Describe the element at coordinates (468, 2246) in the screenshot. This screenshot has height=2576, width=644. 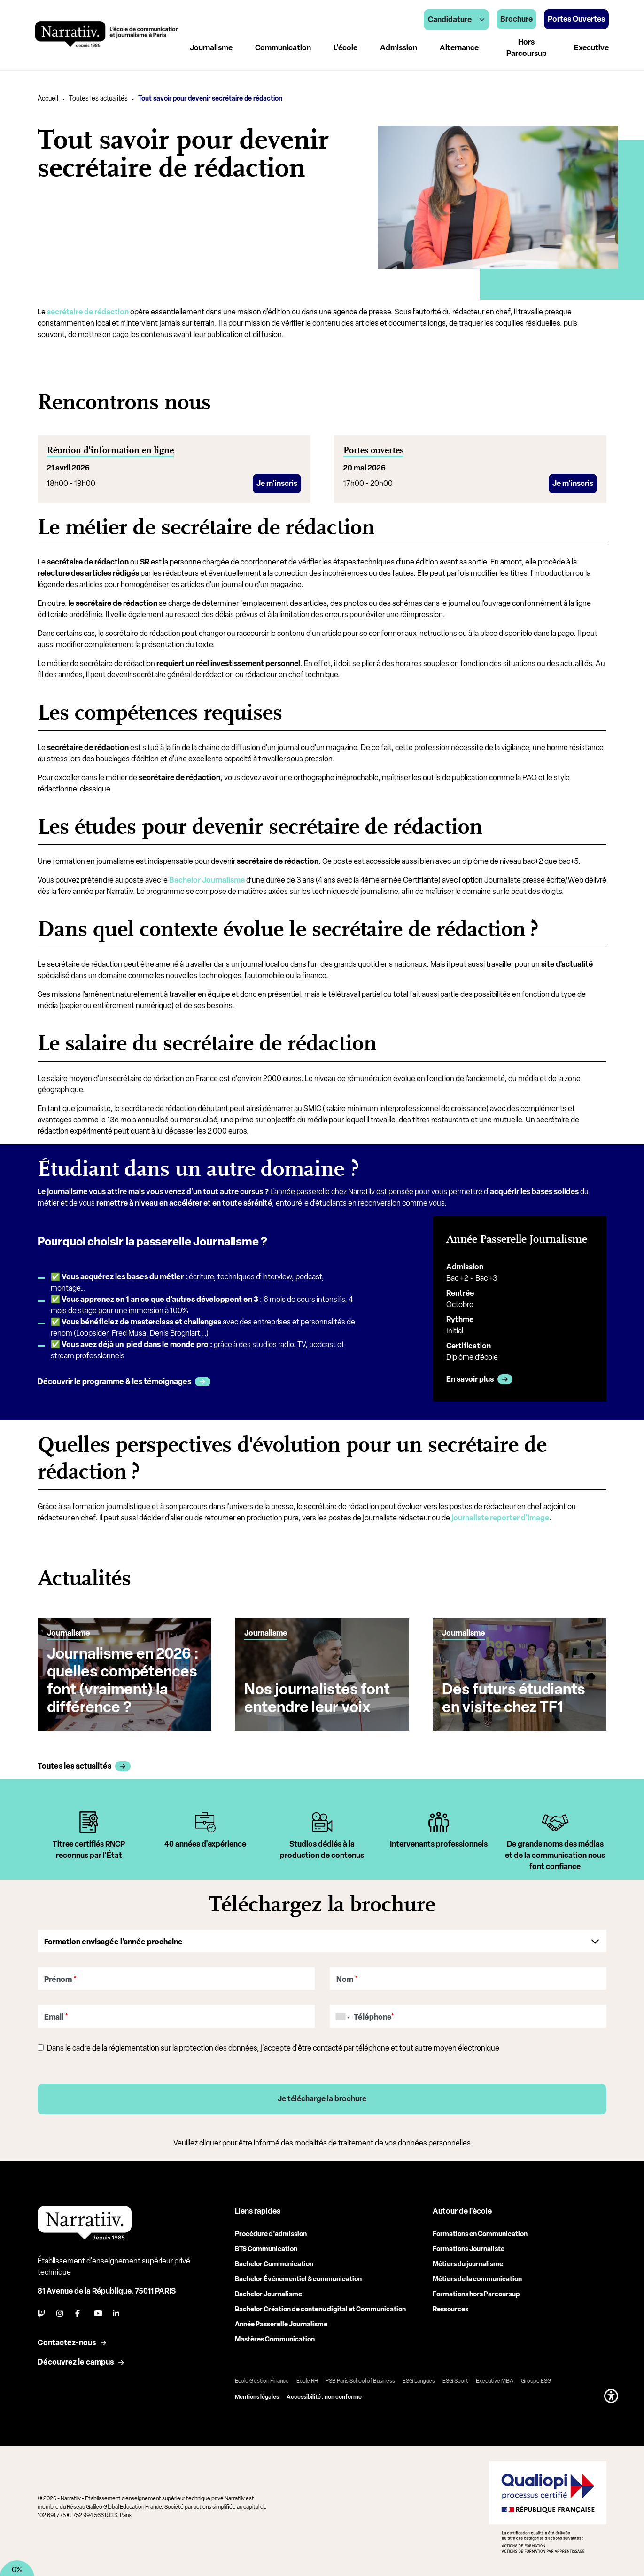
I see `Formations Journaliste` at that location.